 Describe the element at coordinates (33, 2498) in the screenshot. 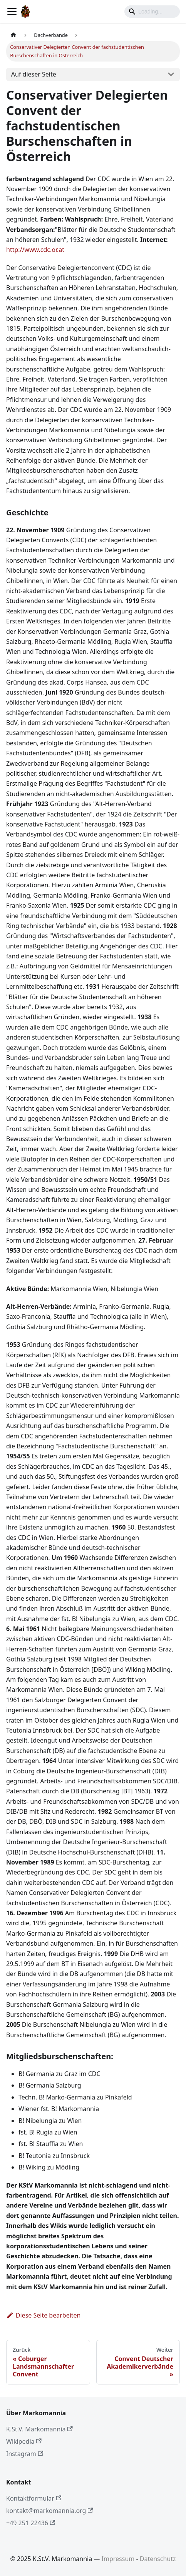

I see `Kontaktformular` at that location.